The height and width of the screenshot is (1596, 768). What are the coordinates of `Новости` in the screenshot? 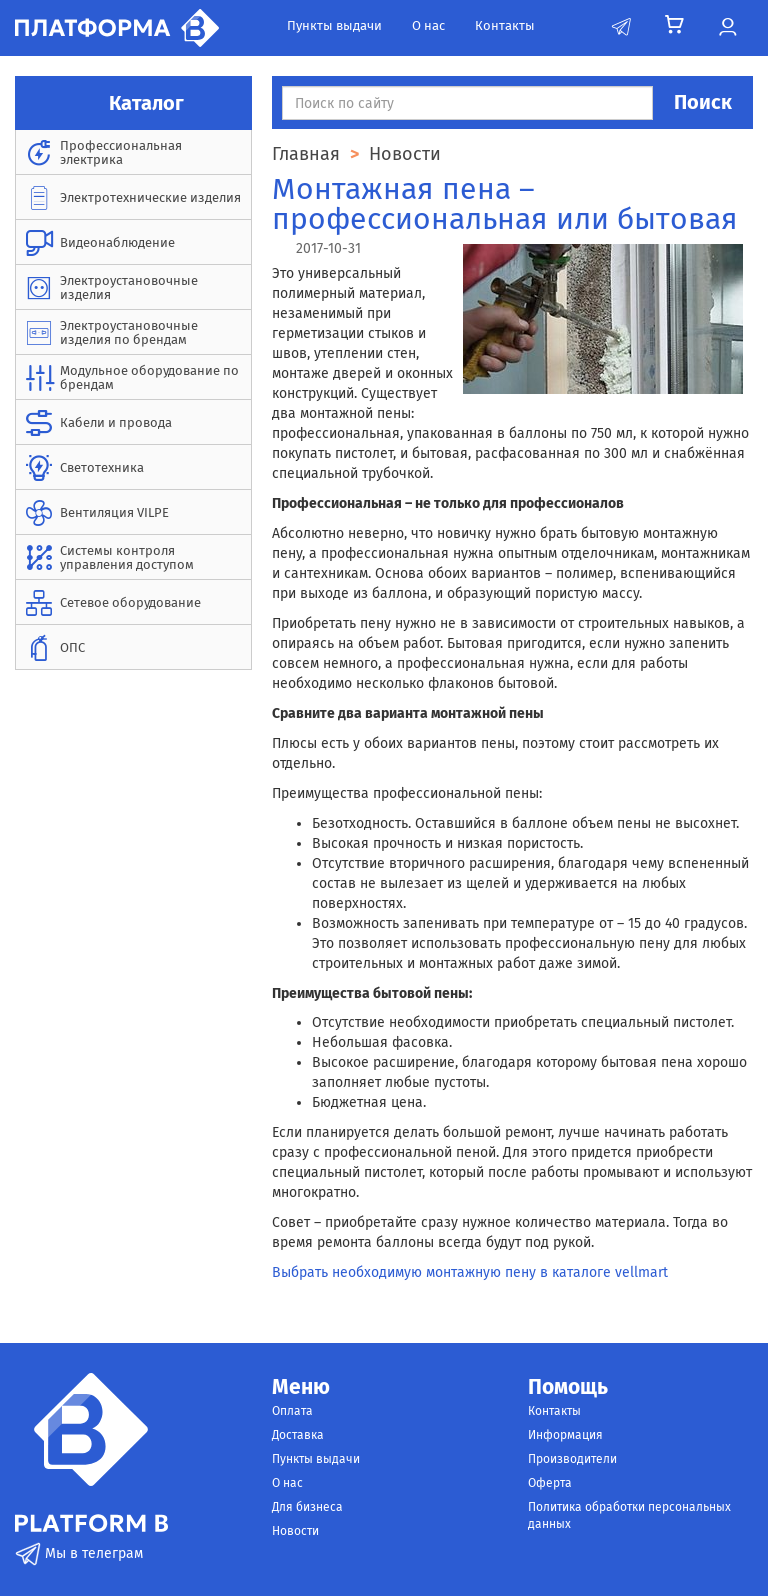 It's located at (295, 1531).